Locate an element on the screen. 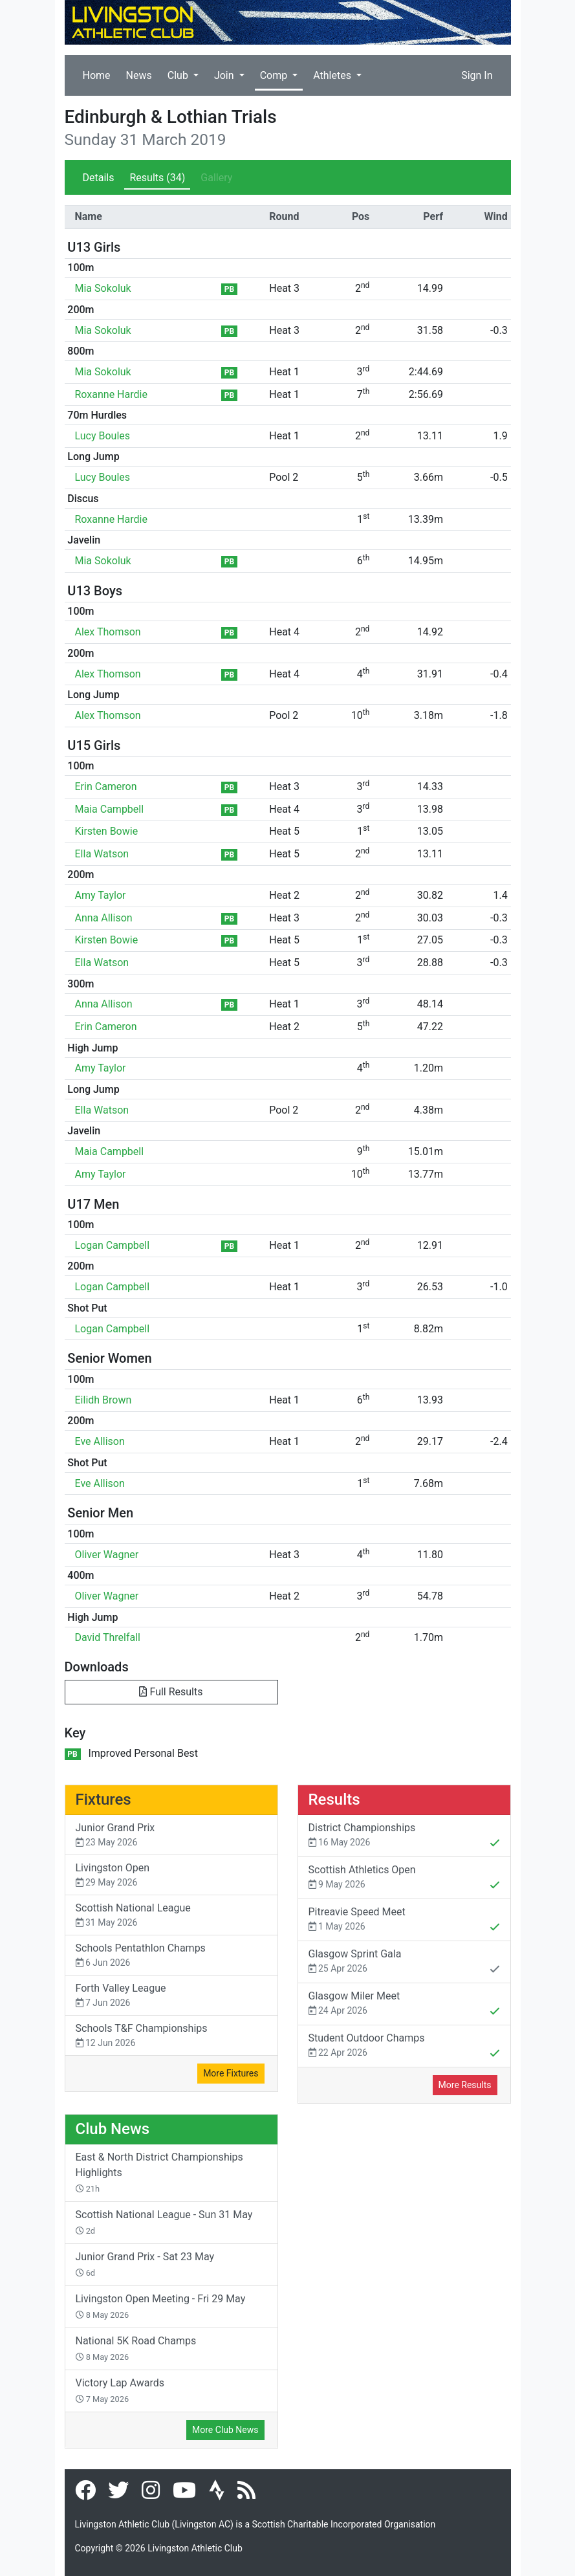  Victory Lap Awards is located at coordinates (120, 2390).